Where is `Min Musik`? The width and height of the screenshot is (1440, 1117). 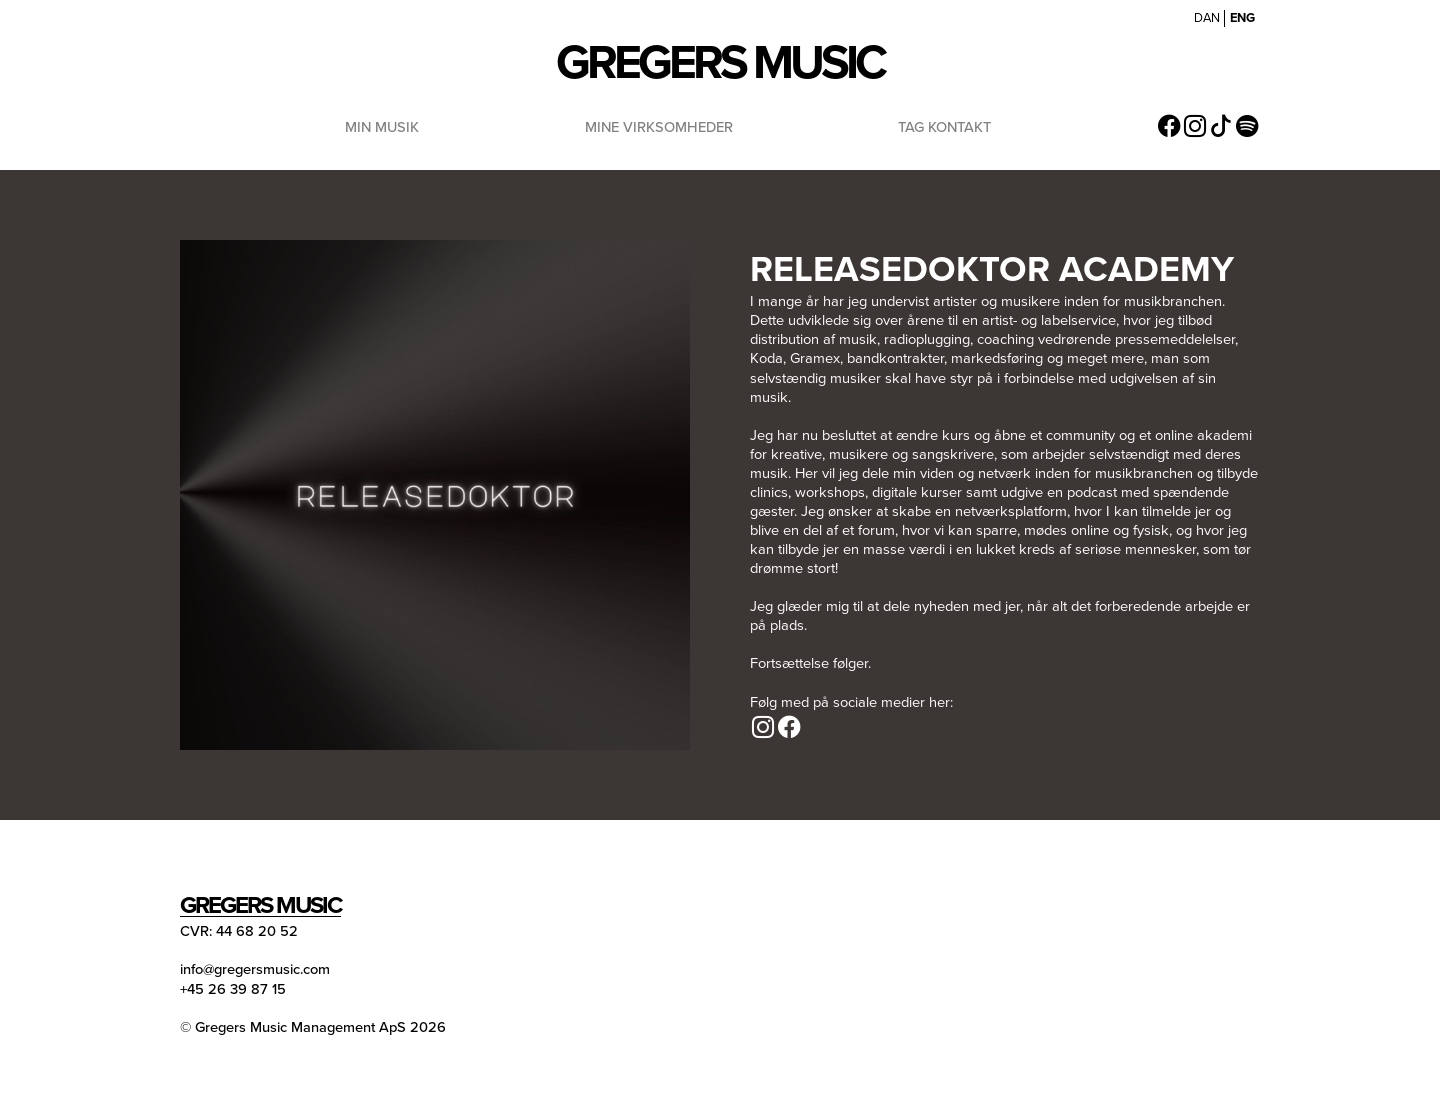 Min Musik is located at coordinates (382, 126).